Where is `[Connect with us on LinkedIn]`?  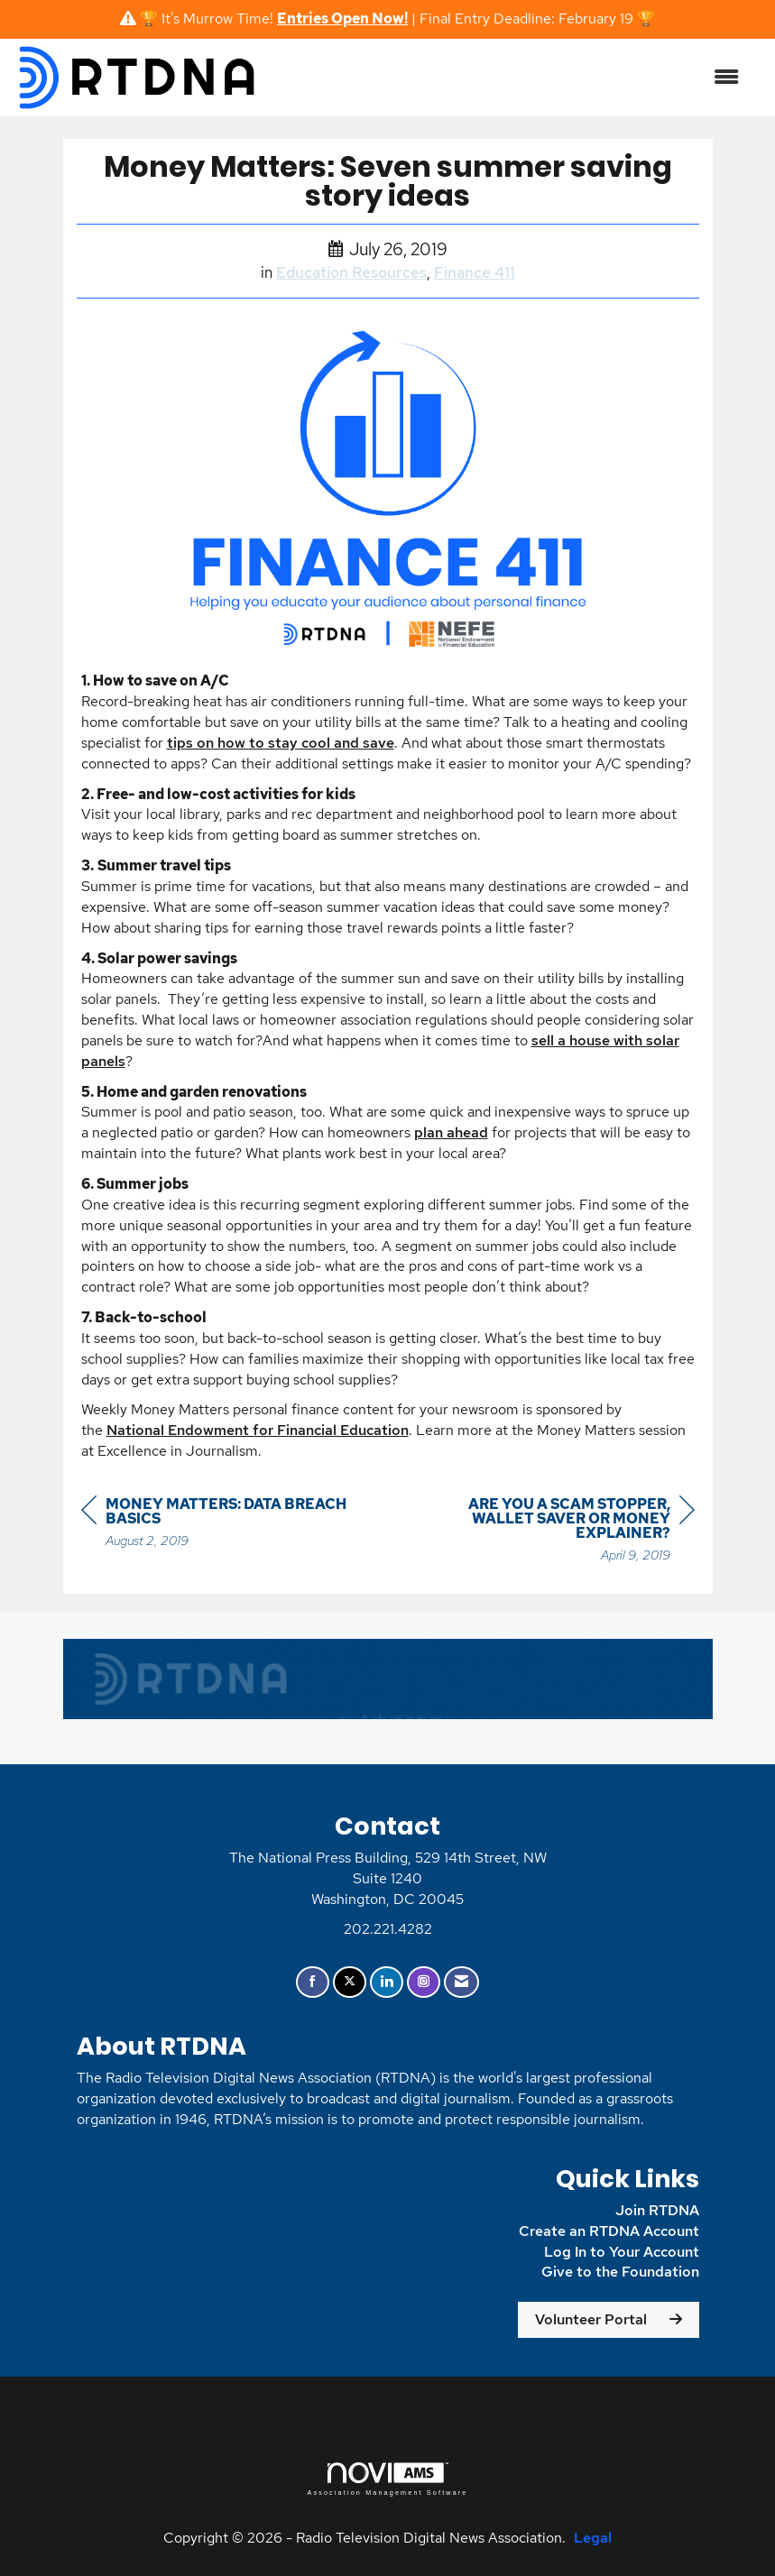
[Connect with us on LinkedIn] is located at coordinates (386, 1982).